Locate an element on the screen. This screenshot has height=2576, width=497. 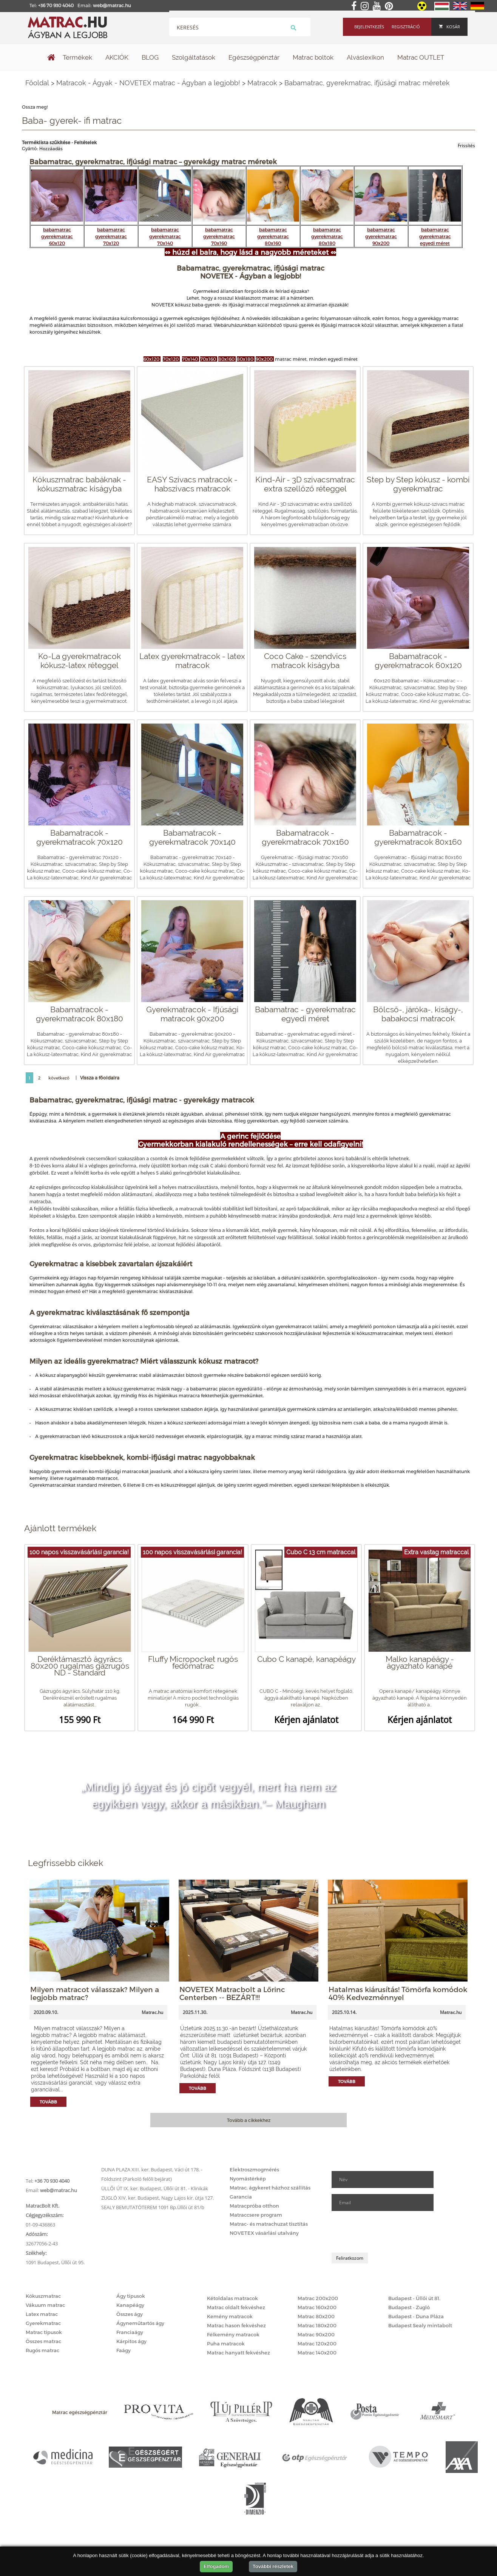
Budapest Sealy mintabolt is located at coordinates (420, 2325).